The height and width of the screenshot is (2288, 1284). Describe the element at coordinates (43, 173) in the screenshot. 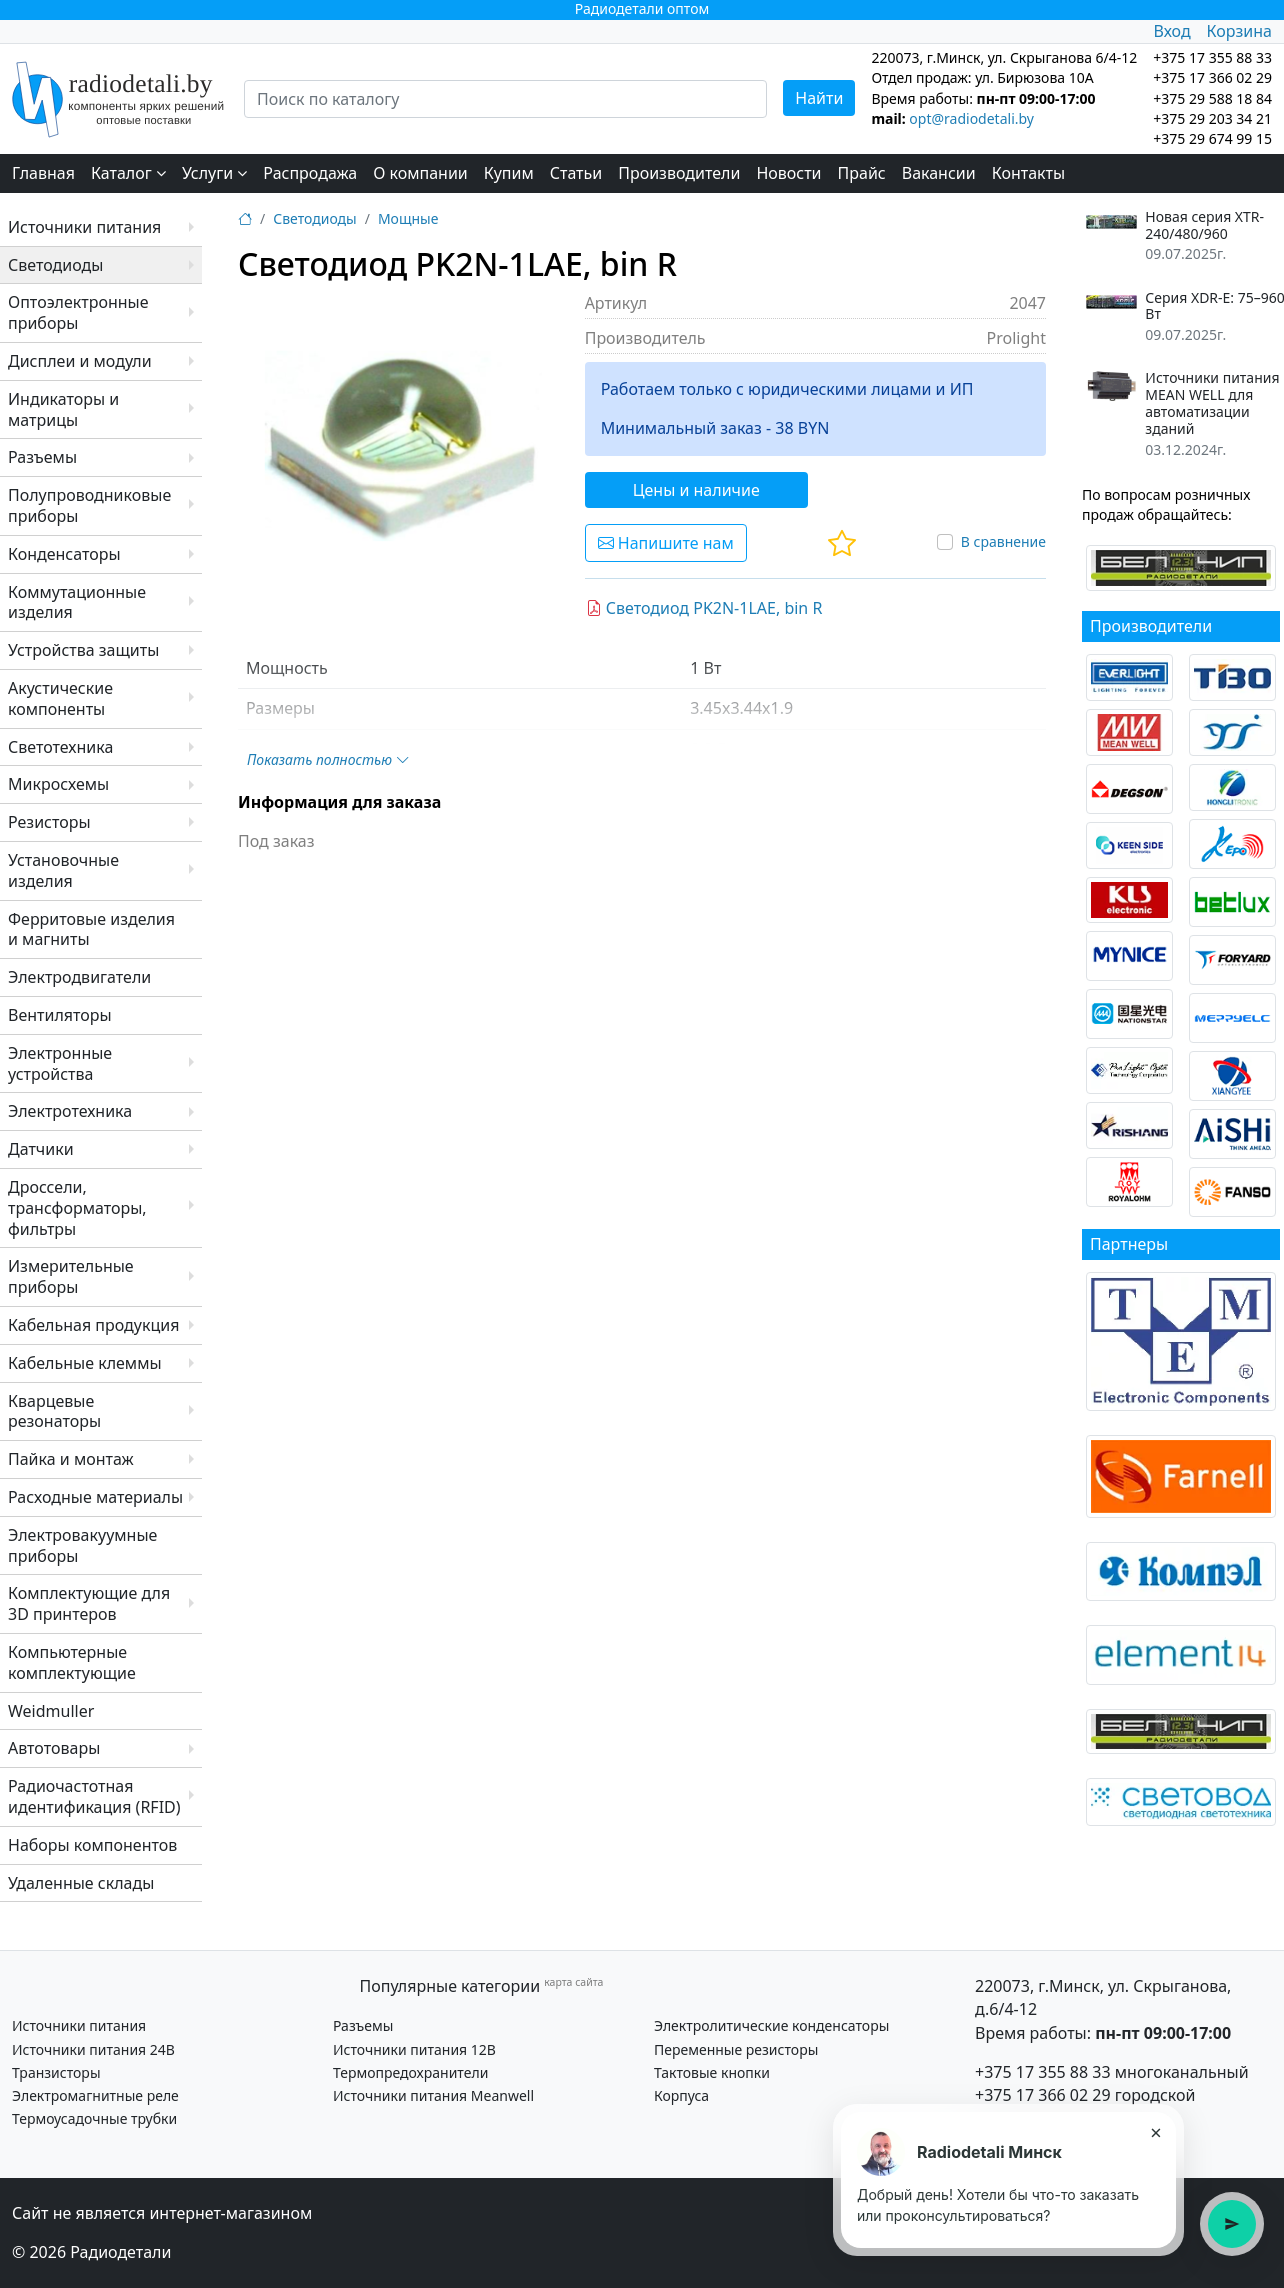

I see `Главная` at that location.